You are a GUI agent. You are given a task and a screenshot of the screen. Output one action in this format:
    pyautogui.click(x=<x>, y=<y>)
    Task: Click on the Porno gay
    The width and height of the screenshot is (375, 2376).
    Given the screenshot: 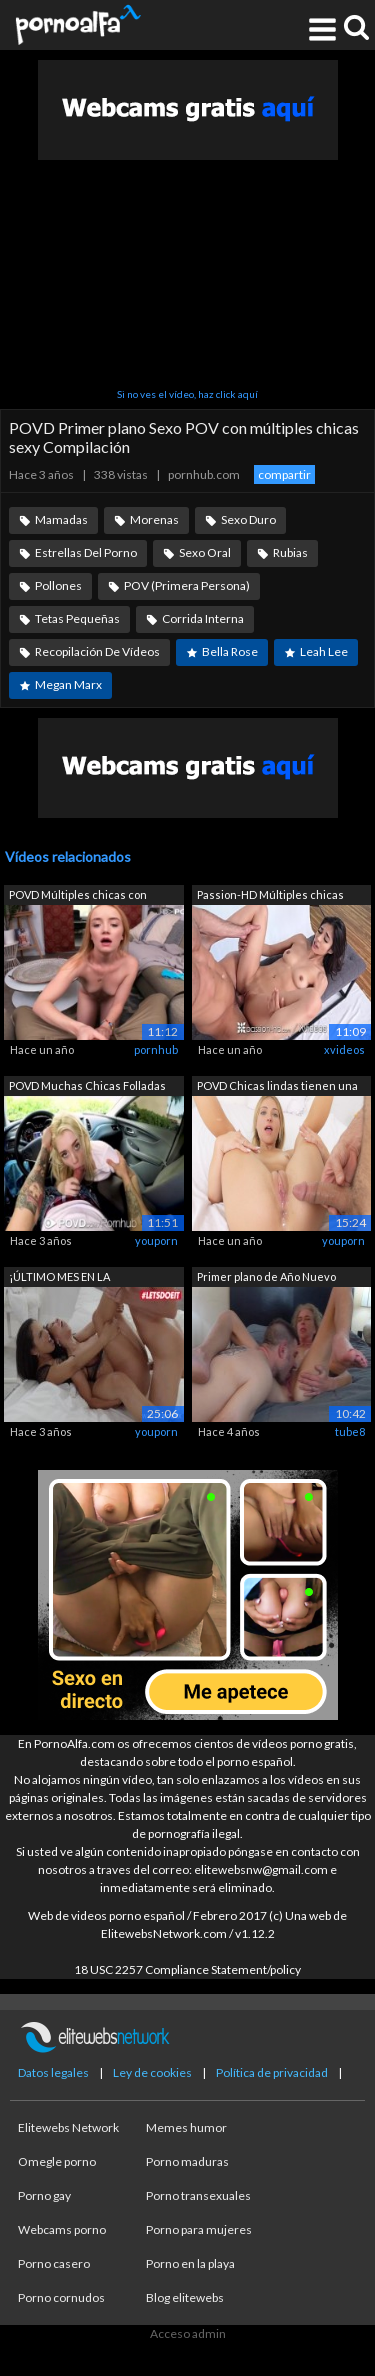 What is the action you would take?
    pyautogui.click(x=44, y=2195)
    